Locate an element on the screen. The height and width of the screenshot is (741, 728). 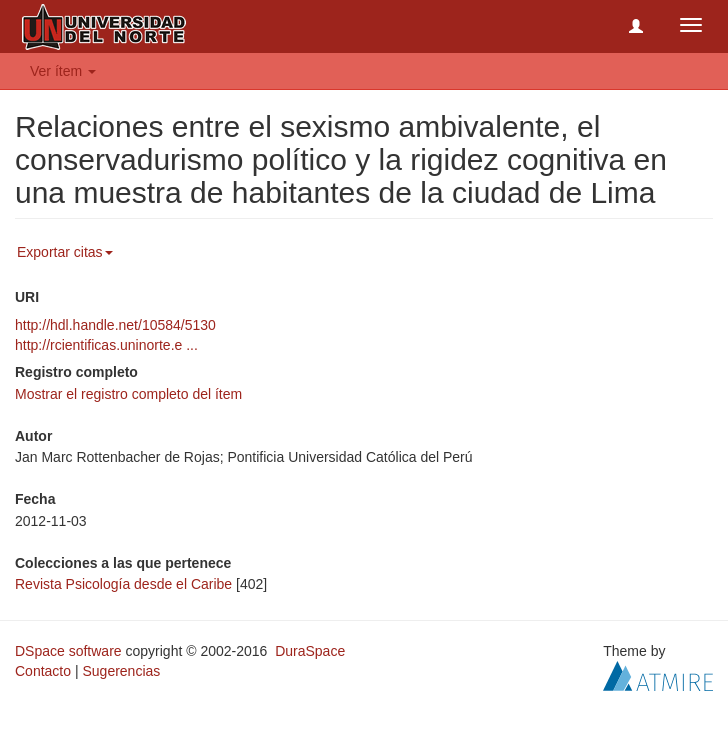
http://hdl.handle.net/10584/5130 is located at coordinates (115, 325).